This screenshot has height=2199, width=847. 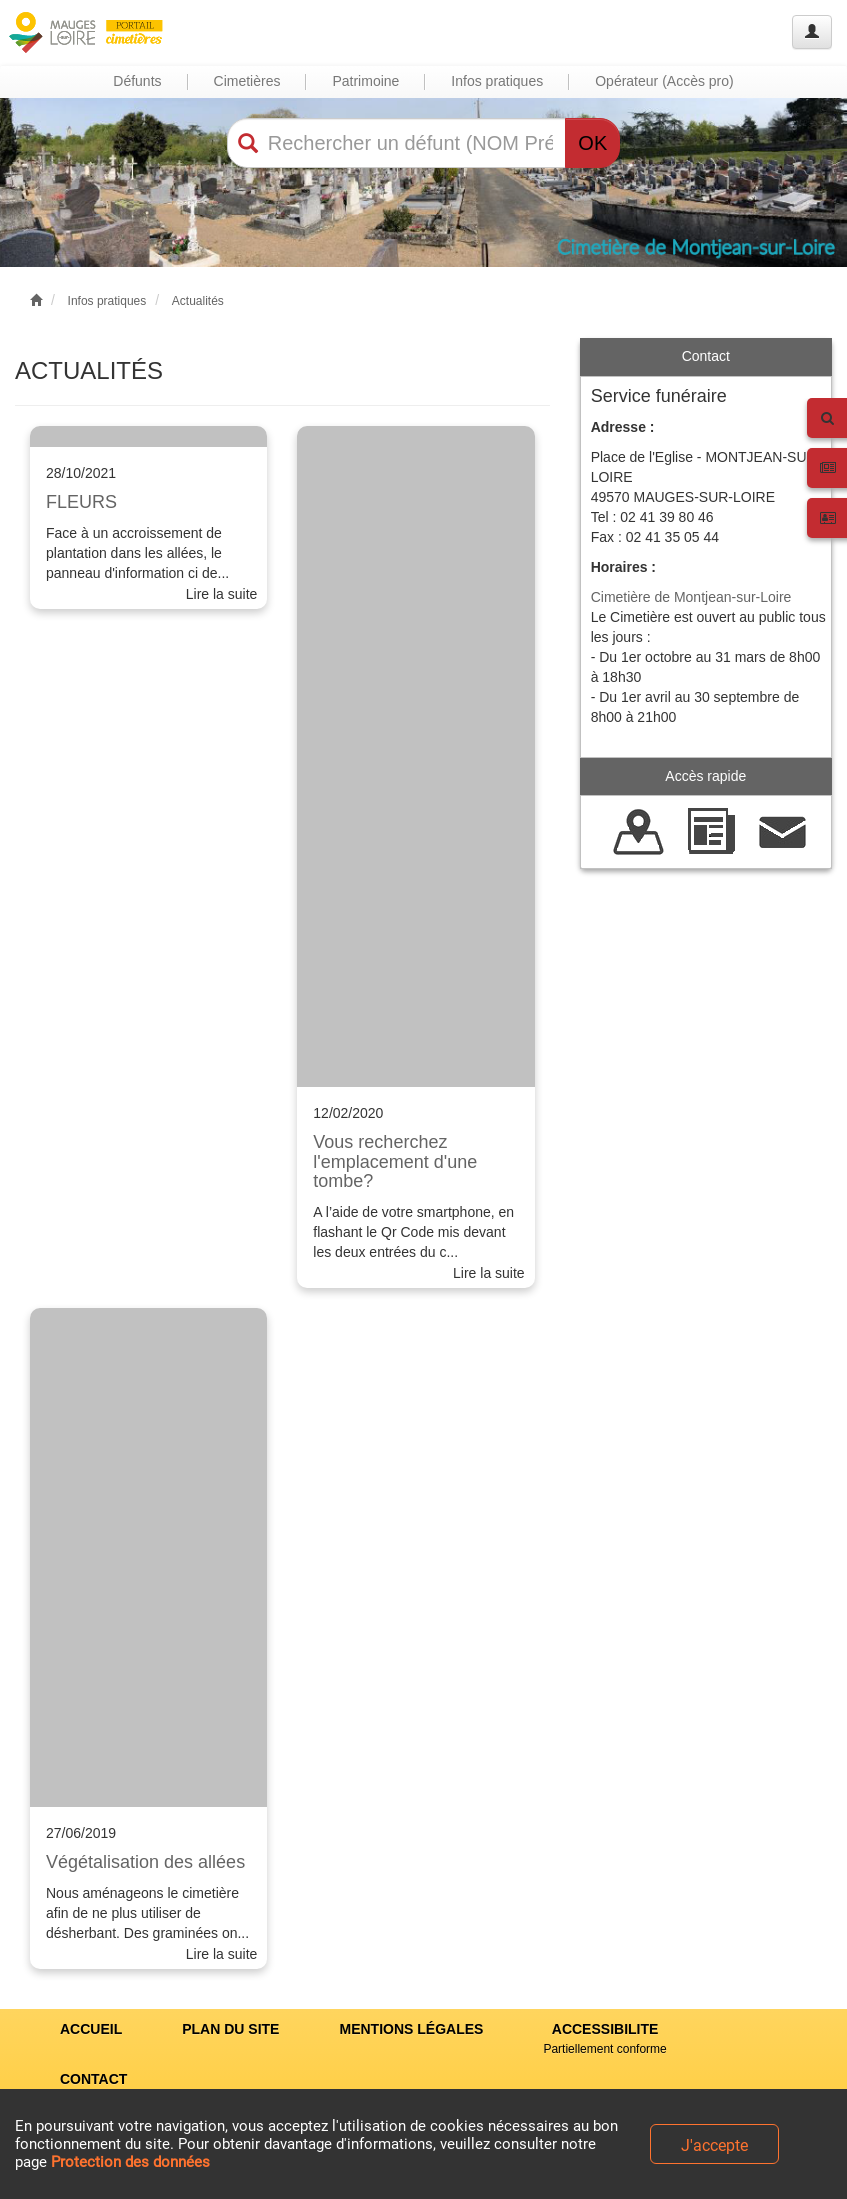 I want to click on Défunts [button], so click(x=137, y=81).